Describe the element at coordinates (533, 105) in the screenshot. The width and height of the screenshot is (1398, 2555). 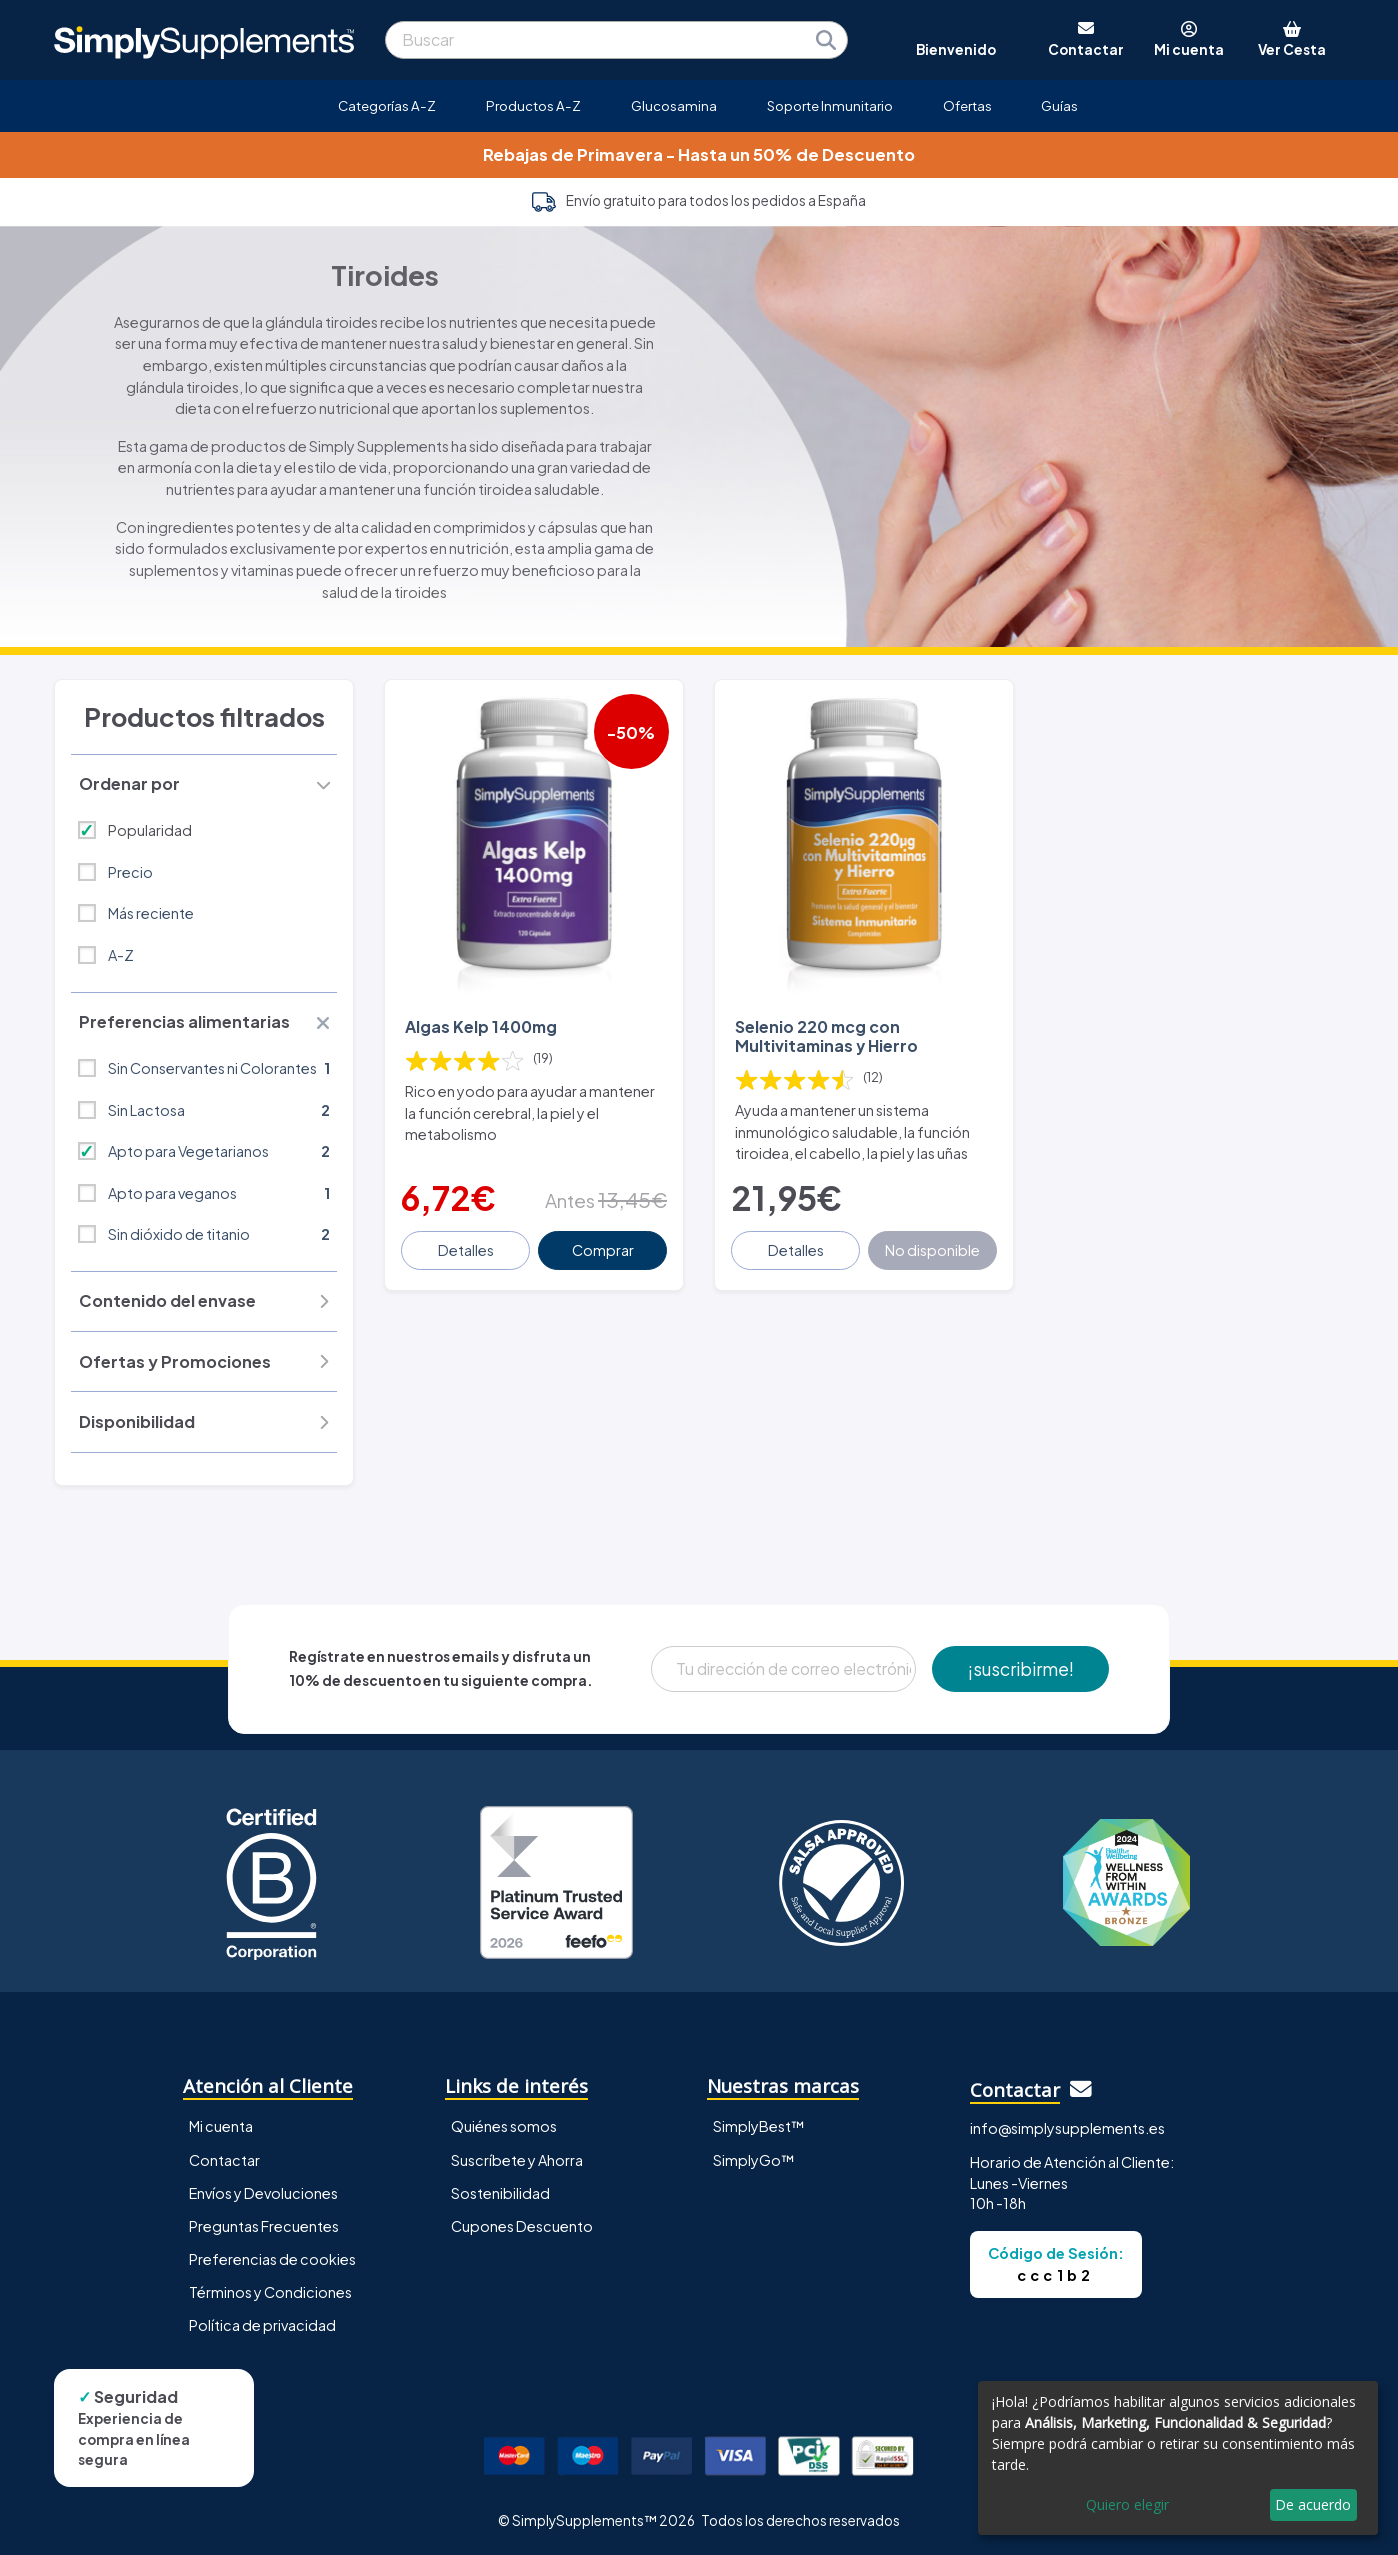
I see `Productos A-Z` at that location.